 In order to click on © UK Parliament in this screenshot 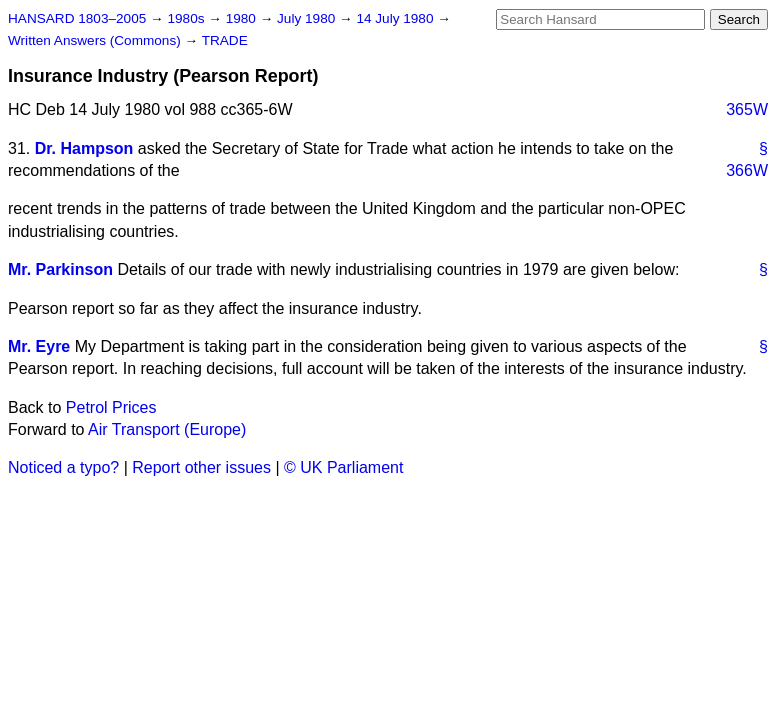, I will do `click(343, 467)`.